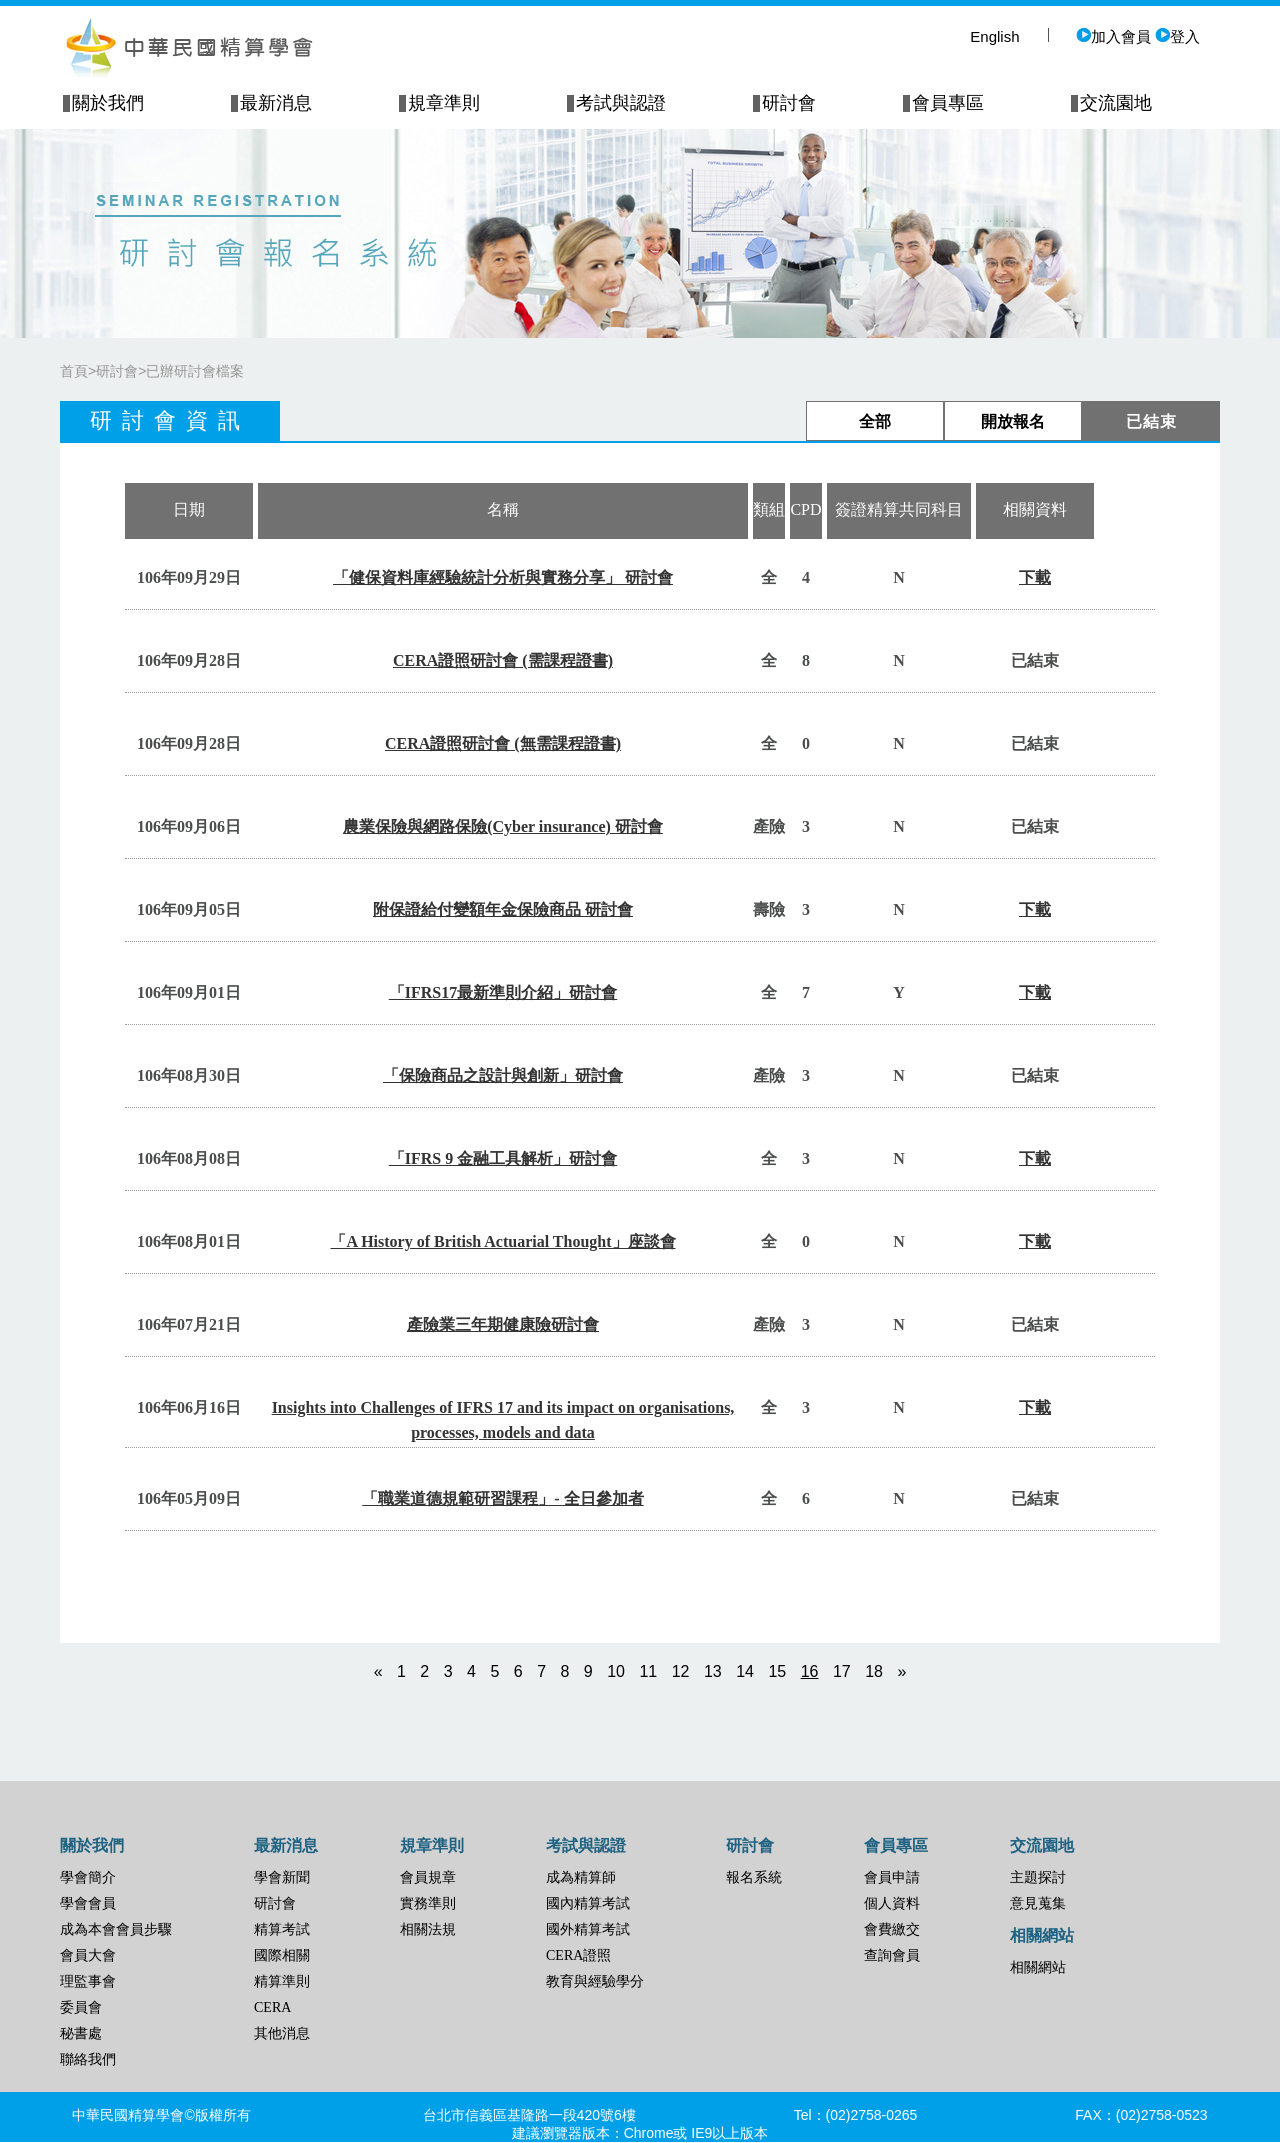 The height and width of the screenshot is (2143, 1280). What do you see at coordinates (282, 1955) in the screenshot?
I see `國際相關` at bounding box center [282, 1955].